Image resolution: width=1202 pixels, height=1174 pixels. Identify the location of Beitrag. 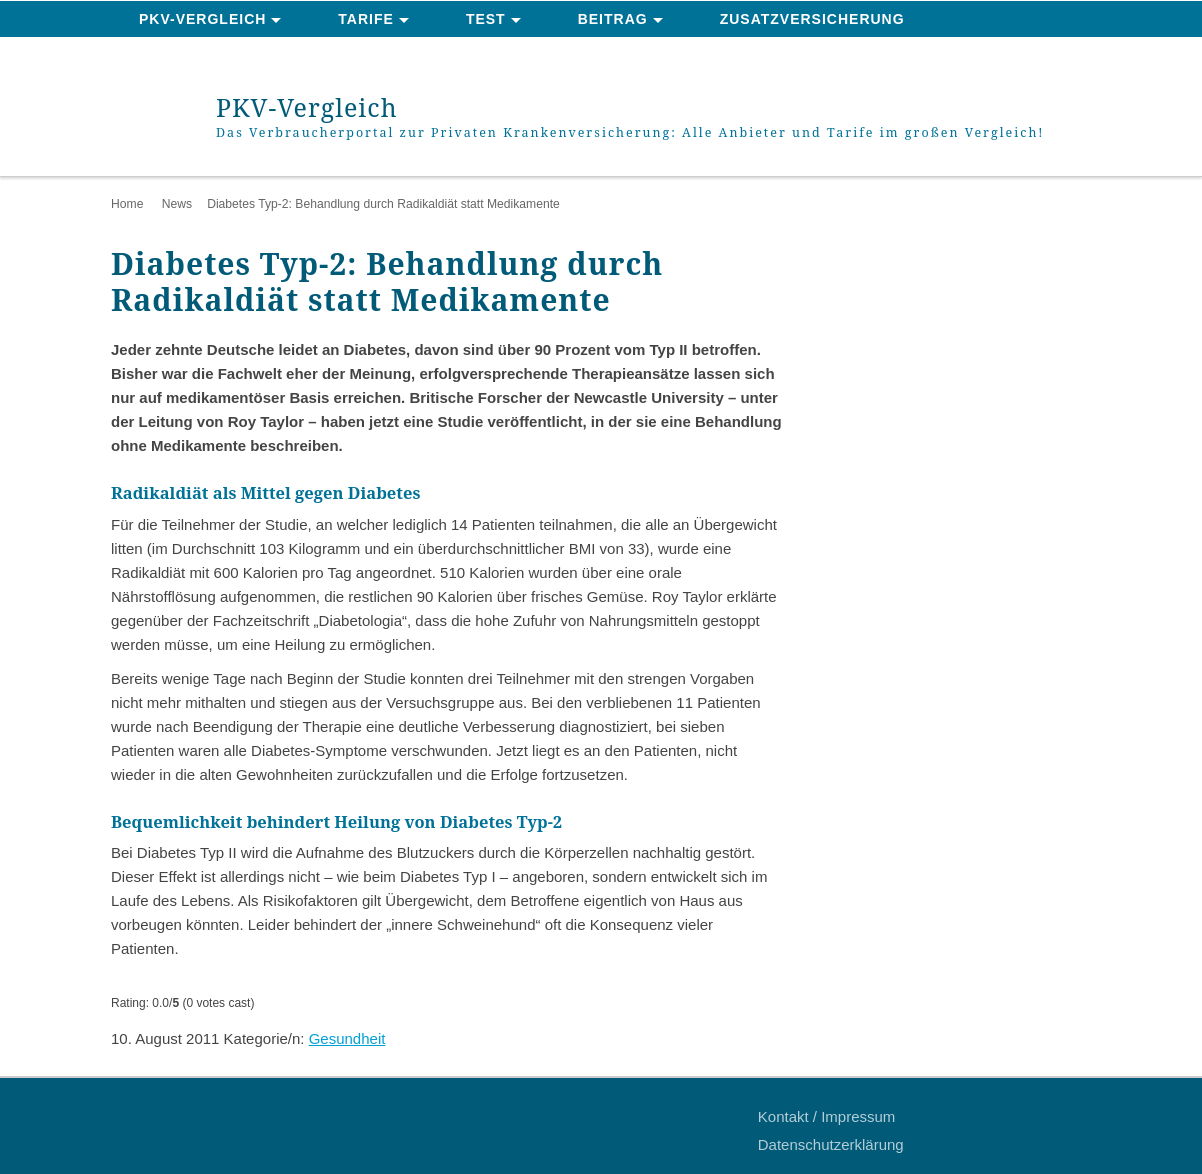
(613, 19).